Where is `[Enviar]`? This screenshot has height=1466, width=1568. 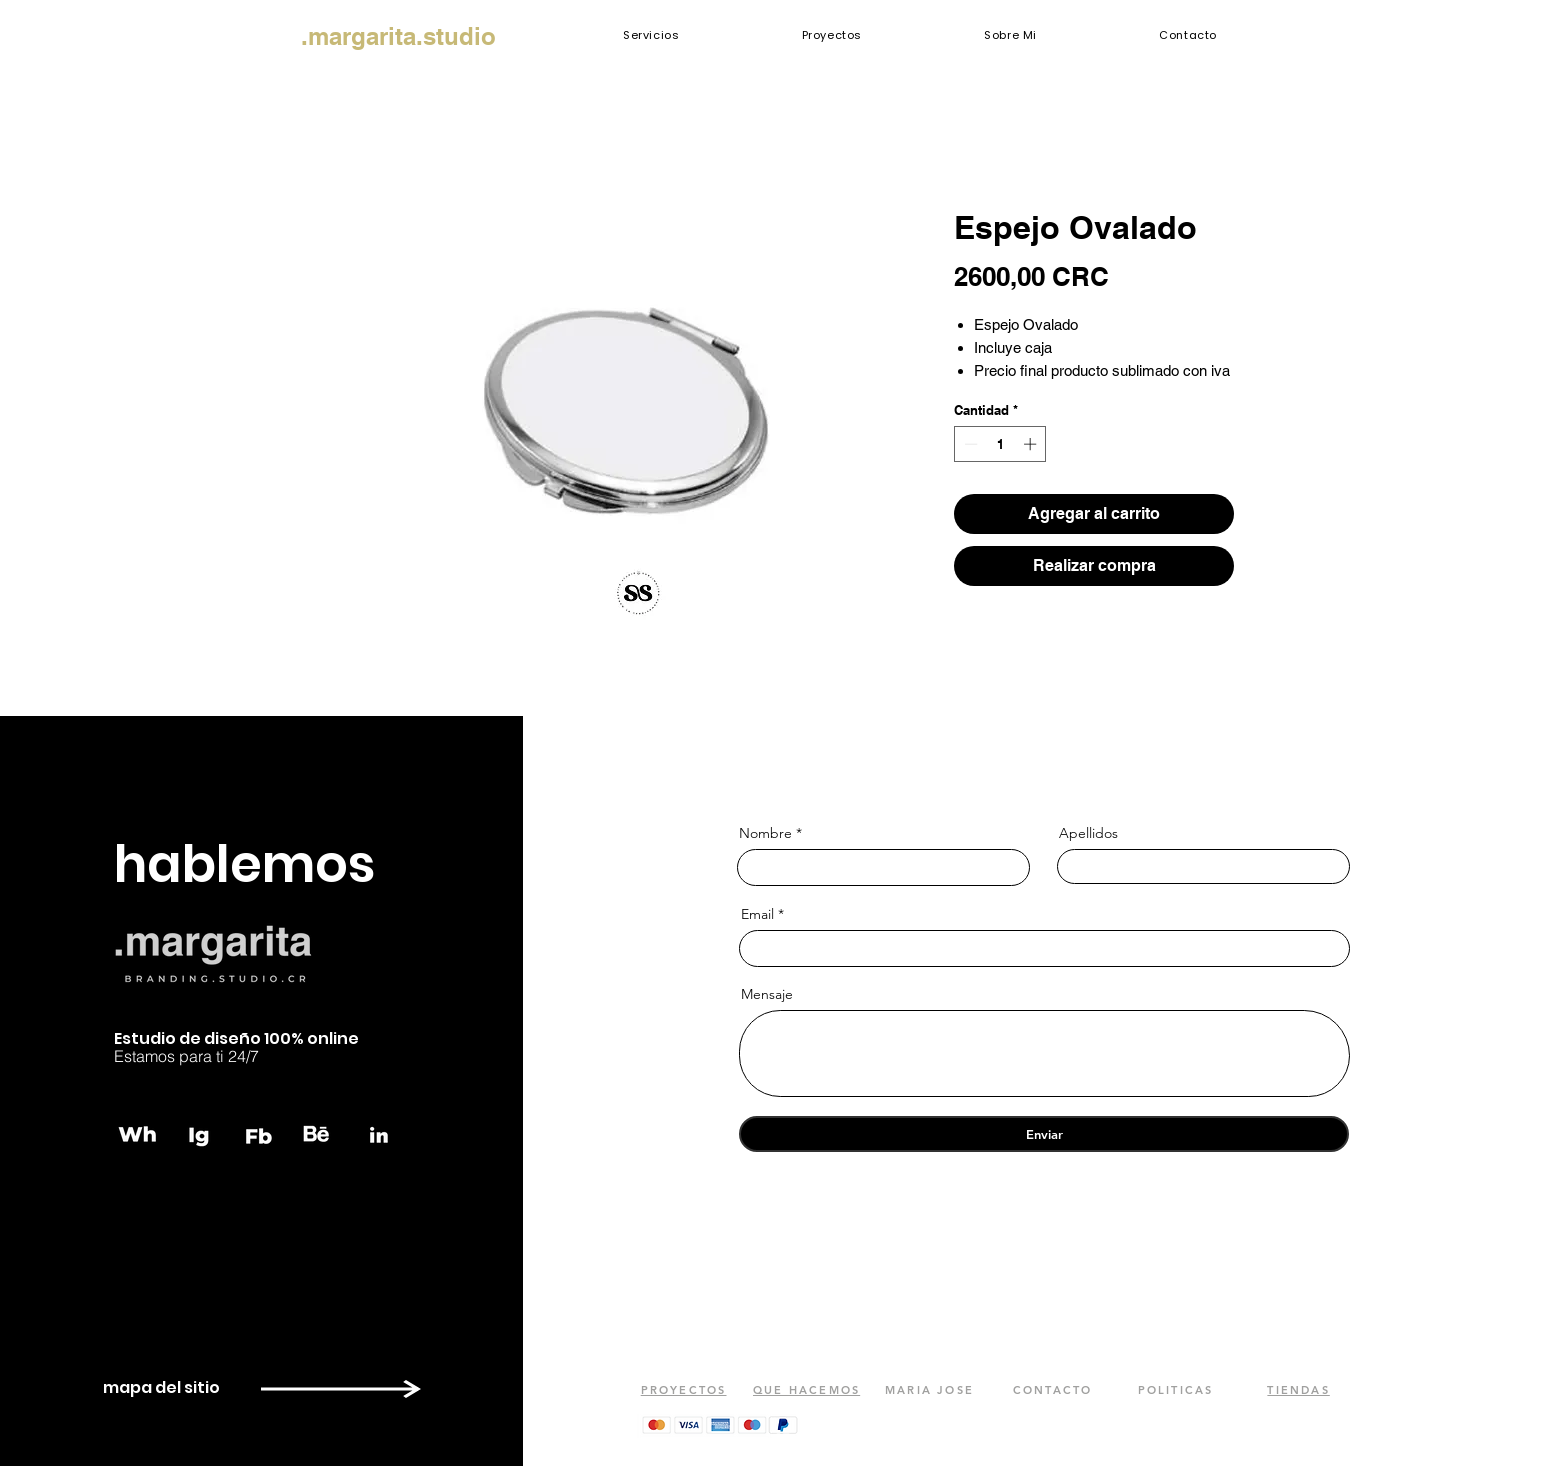
[Enviar] is located at coordinates (1044, 1134).